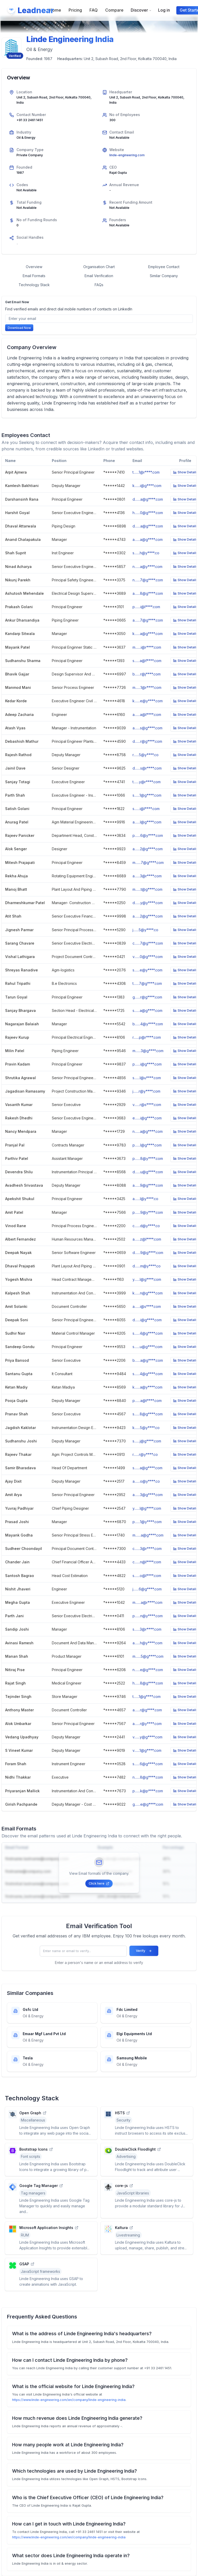 The height and width of the screenshot is (2576, 198). What do you see at coordinates (147, 1037) in the screenshot?
I see `r.......p@r****.com` at bounding box center [147, 1037].